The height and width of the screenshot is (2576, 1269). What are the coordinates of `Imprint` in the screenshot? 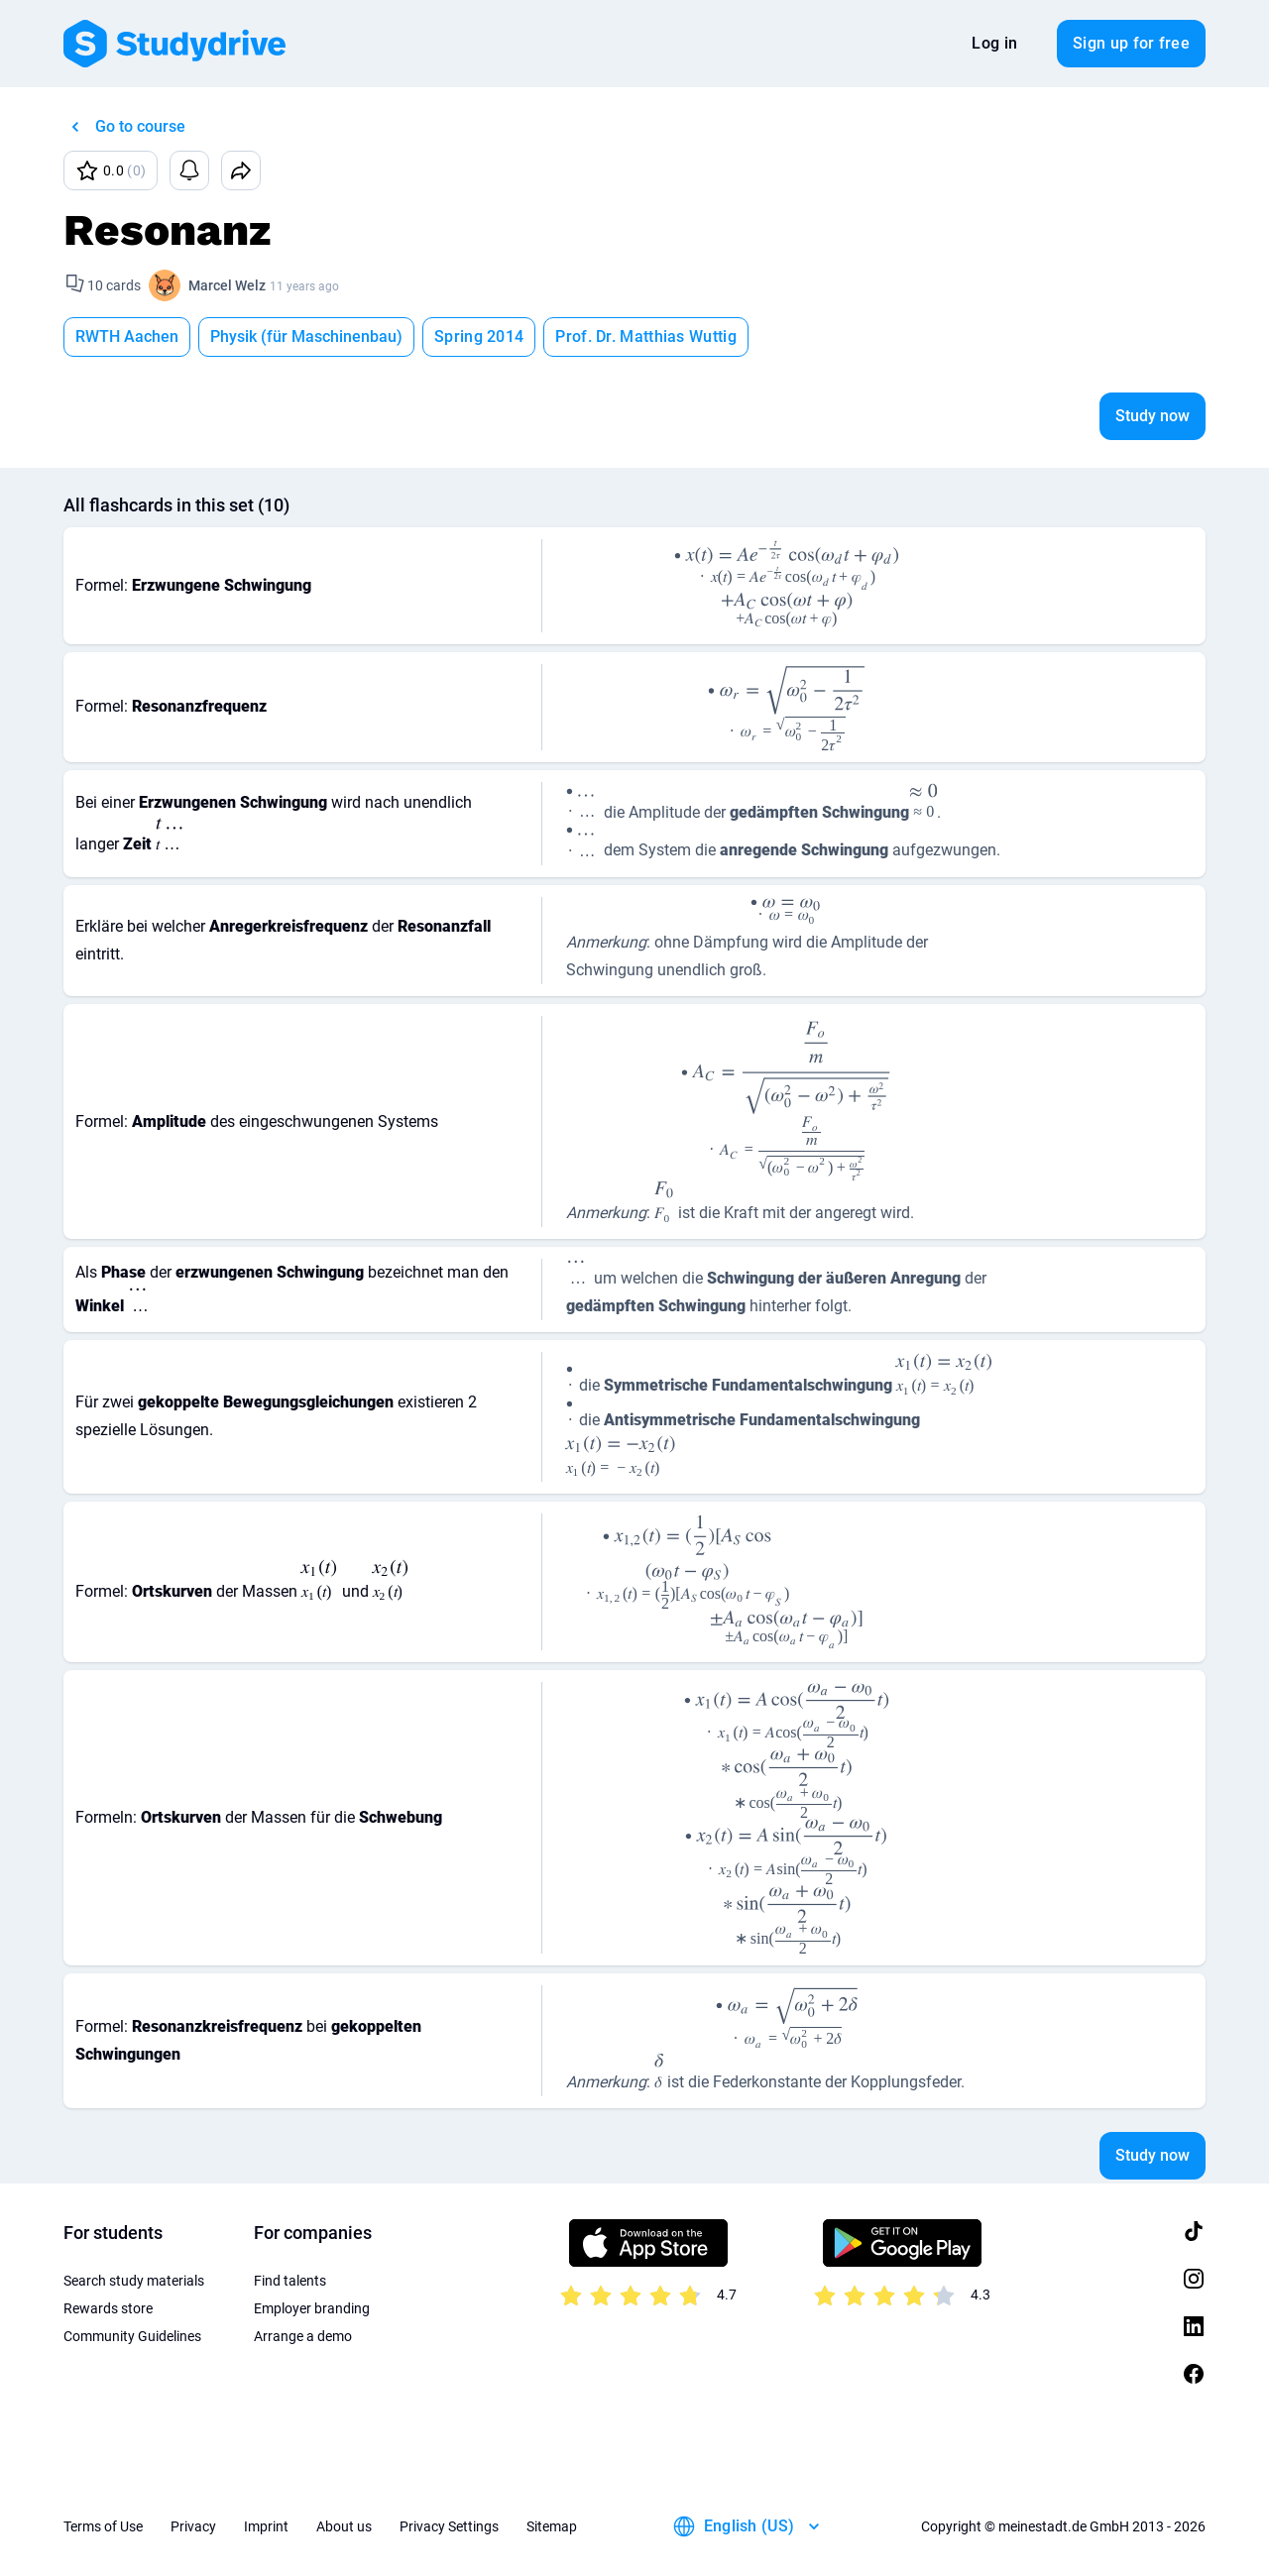 It's located at (266, 2526).